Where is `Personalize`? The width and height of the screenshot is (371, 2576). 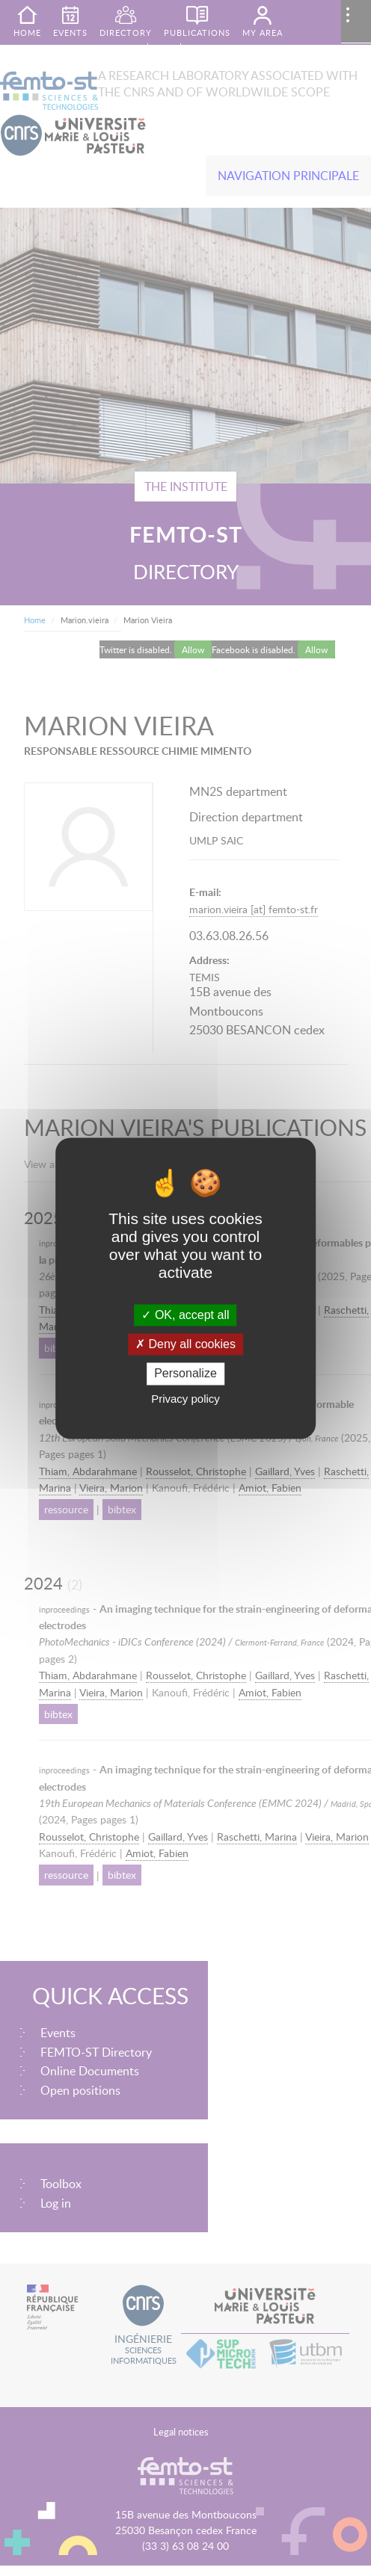 Personalize is located at coordinates (185, 1374).